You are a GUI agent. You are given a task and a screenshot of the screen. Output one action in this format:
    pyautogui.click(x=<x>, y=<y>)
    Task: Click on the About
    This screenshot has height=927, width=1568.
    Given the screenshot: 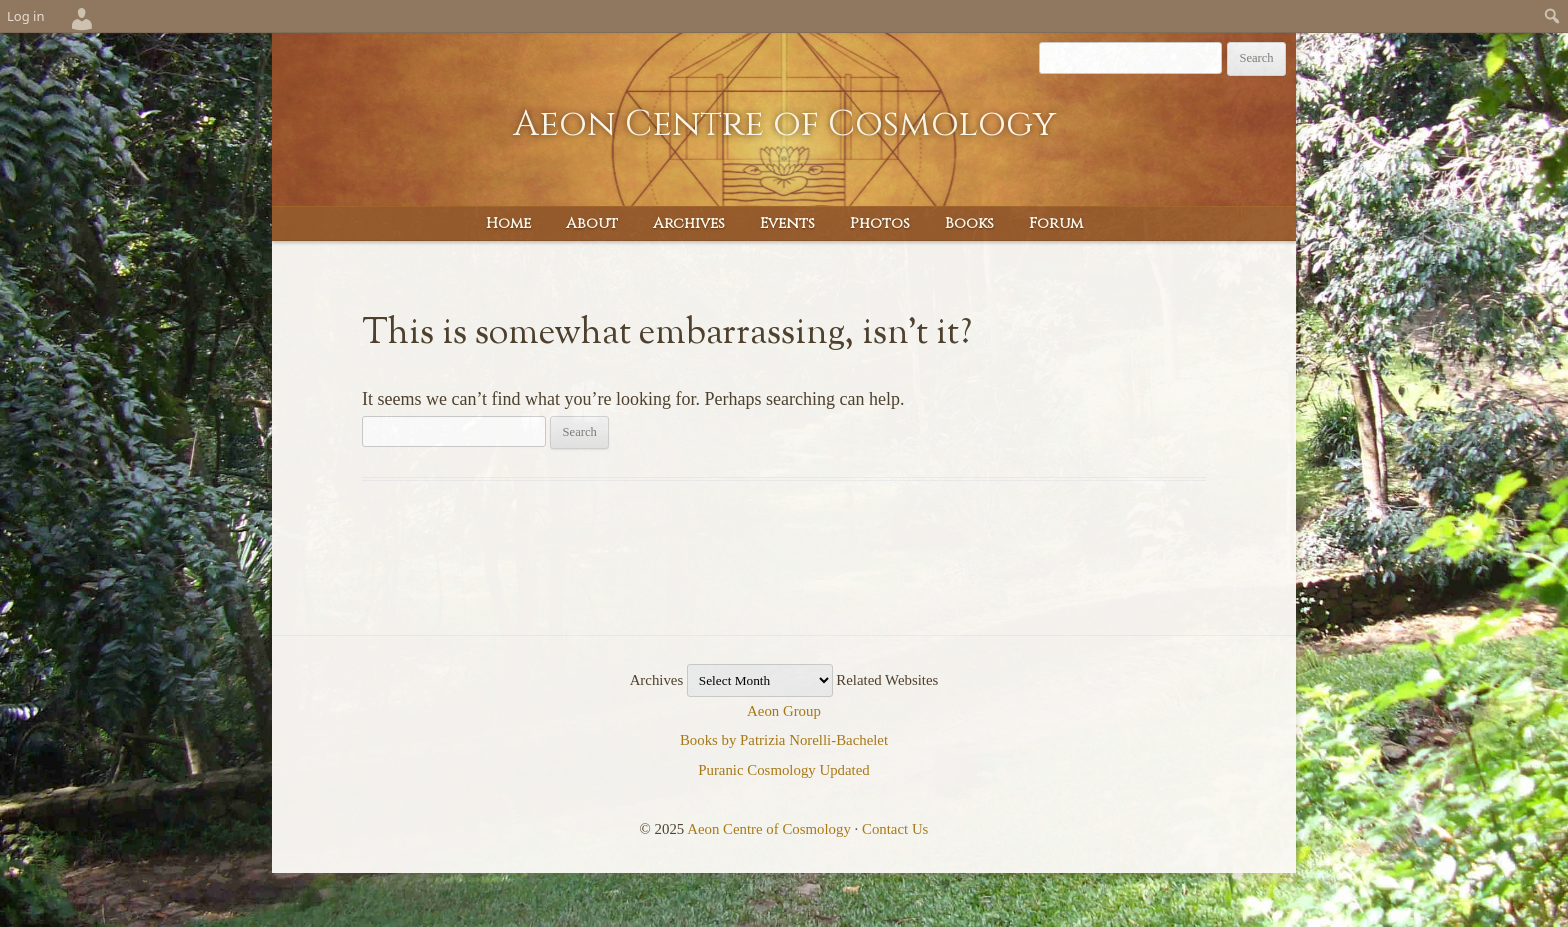 What is the action you would take?
    pyautogui.click(x=592, y=223)
    